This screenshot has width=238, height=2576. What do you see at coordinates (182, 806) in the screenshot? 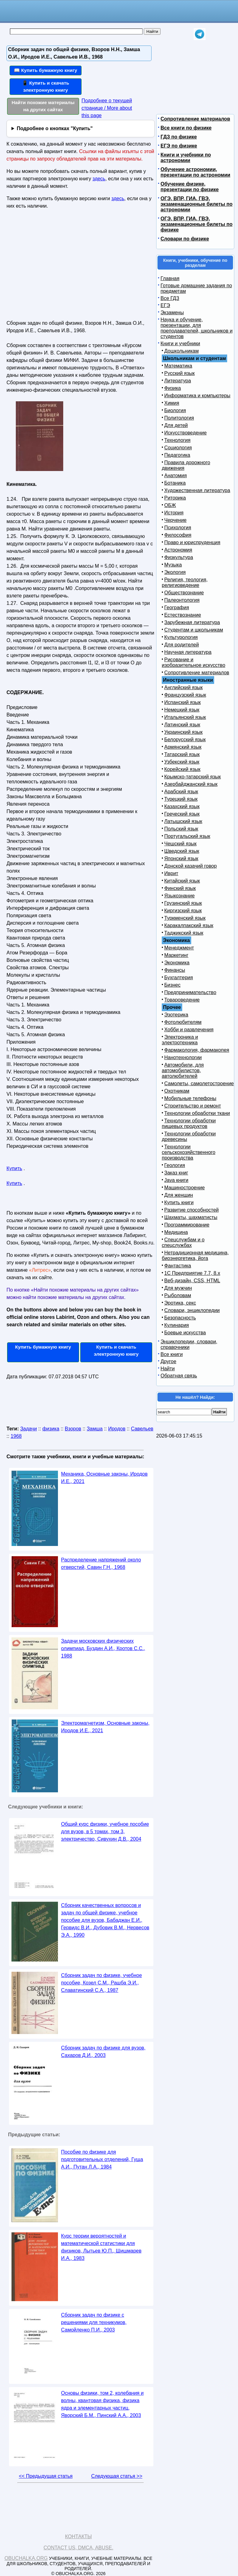
I see `Казахский язык` at bounding box center [182, 806].